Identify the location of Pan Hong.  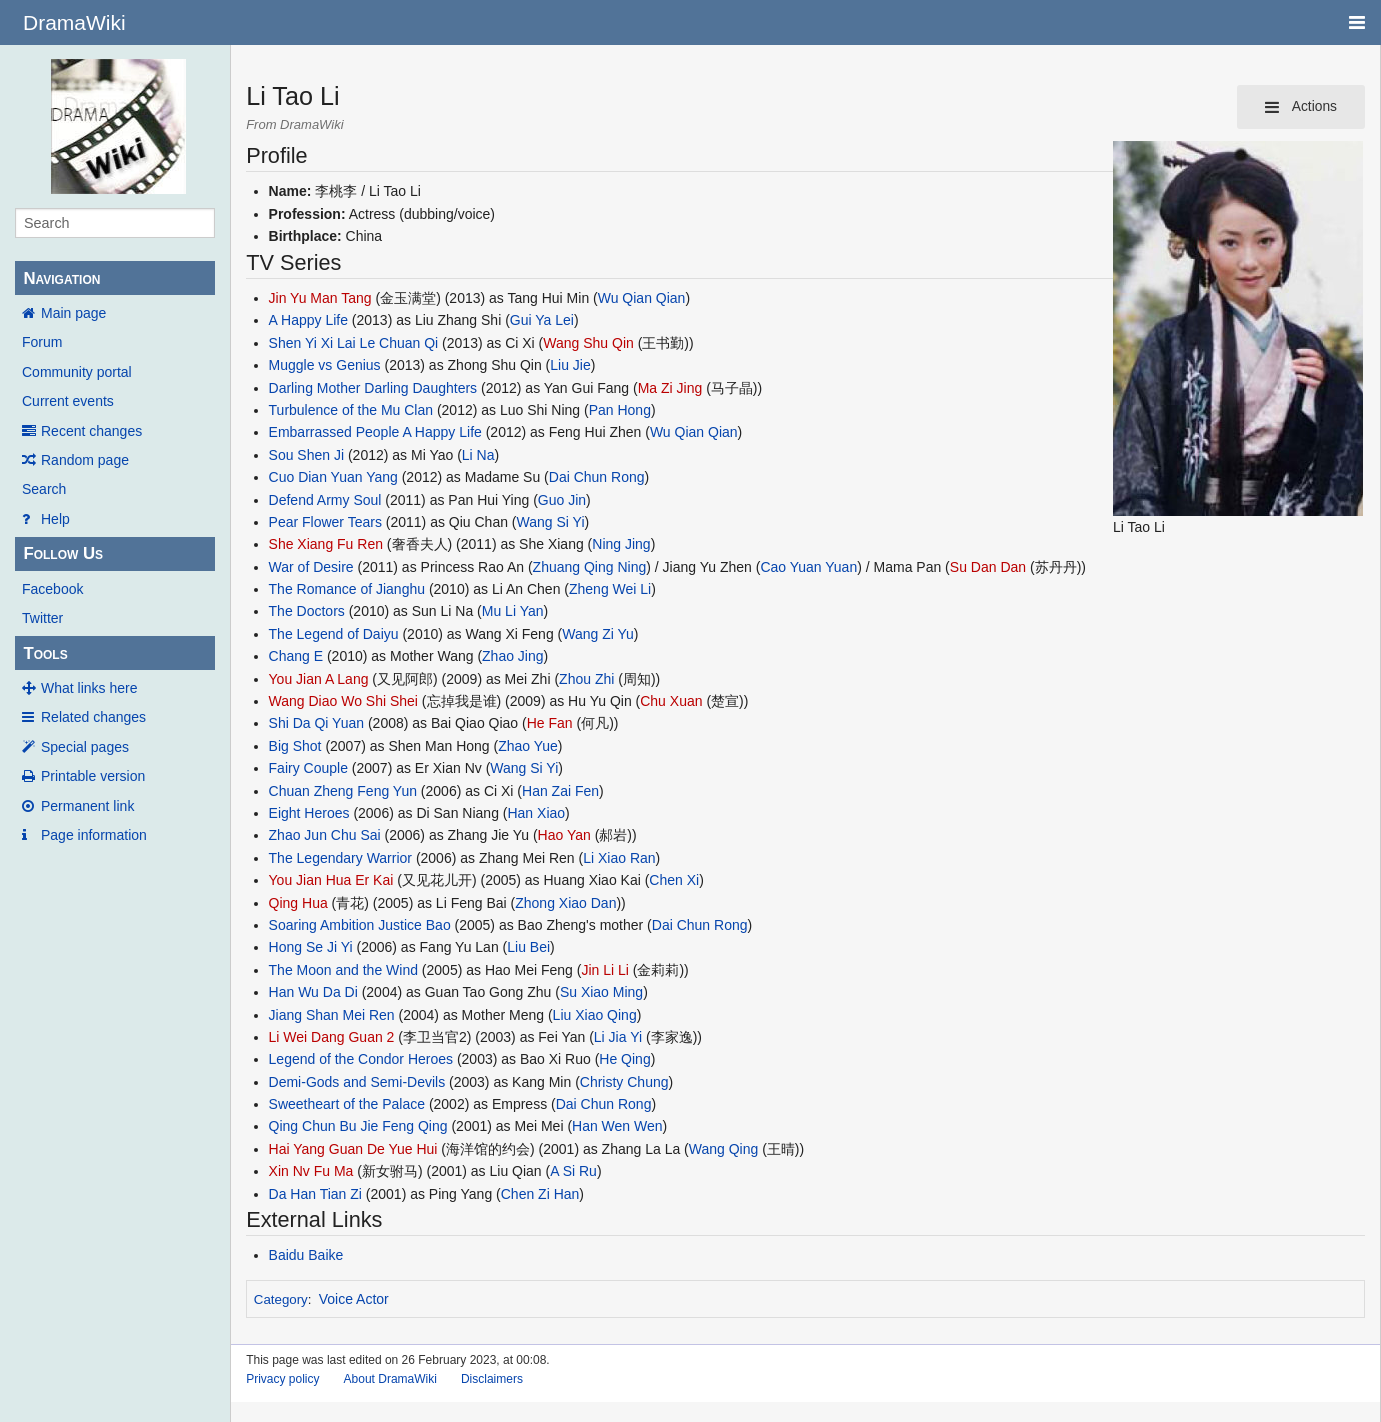
(620, 410).